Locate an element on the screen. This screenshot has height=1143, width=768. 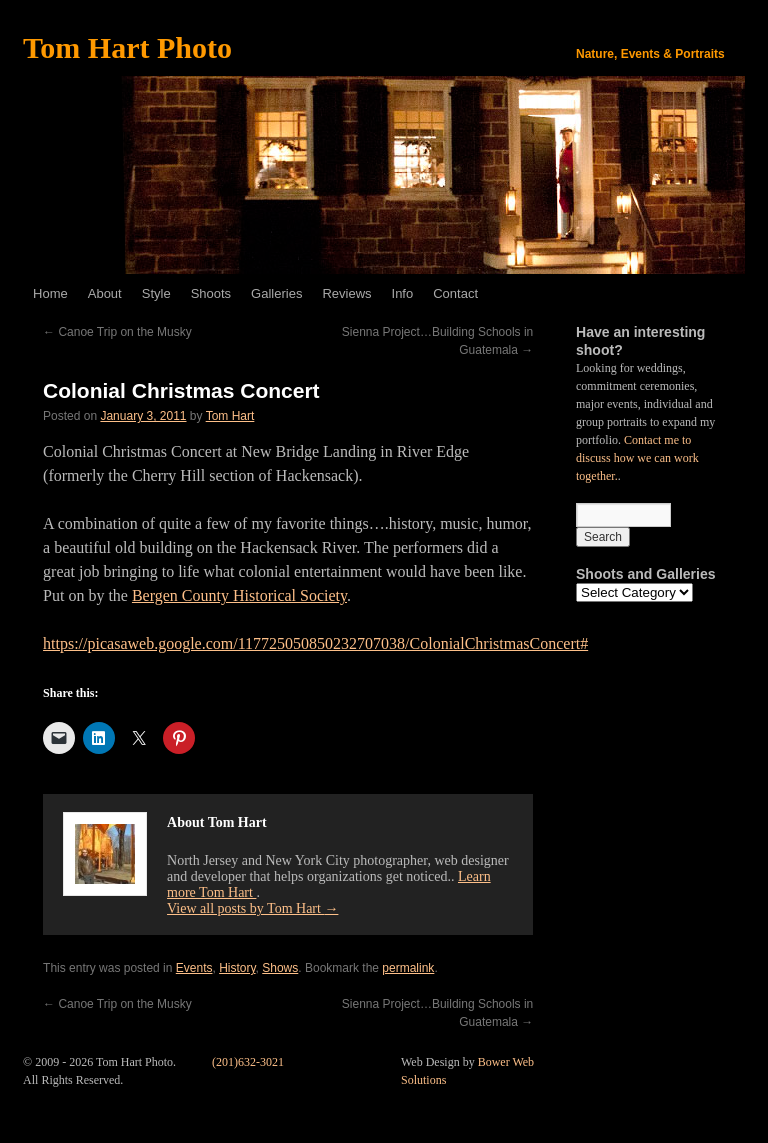
Shoots is located at coordinates (211, 293).